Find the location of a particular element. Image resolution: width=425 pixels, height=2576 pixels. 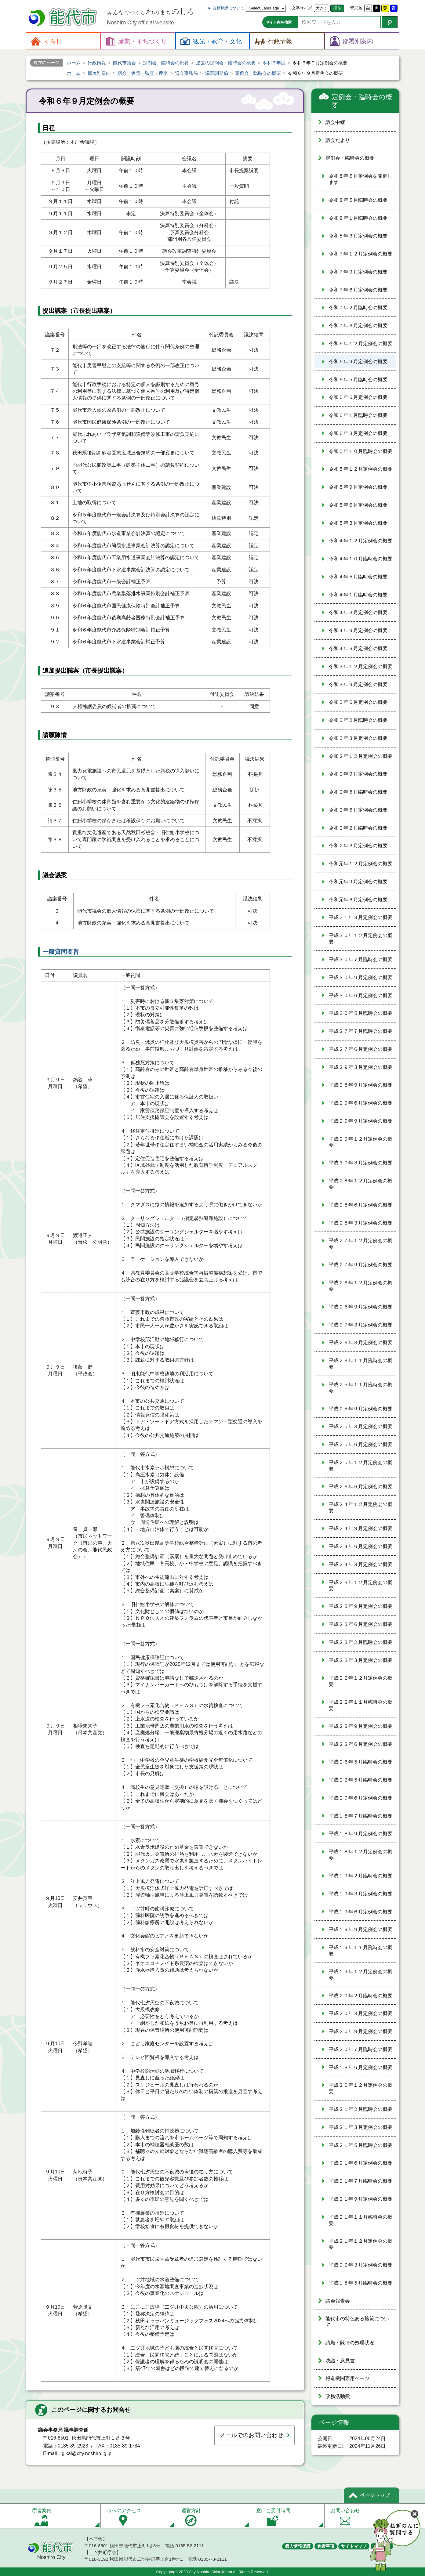

令和７年９月定例会の概要 is located at coordinates (358, 271).